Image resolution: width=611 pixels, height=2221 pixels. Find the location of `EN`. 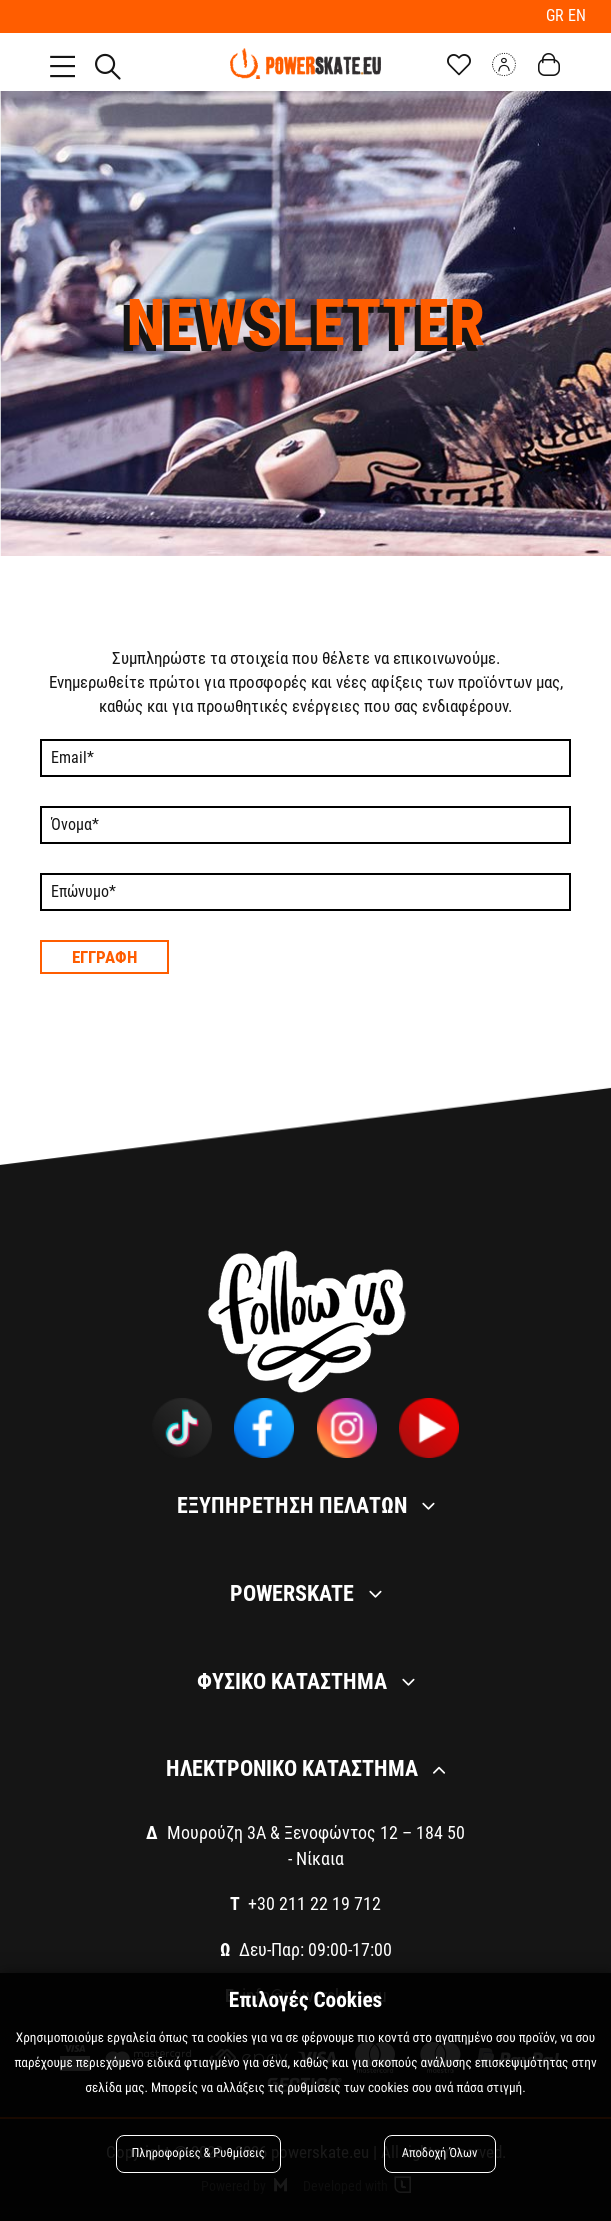

EN is located at coordinates (577, 15).